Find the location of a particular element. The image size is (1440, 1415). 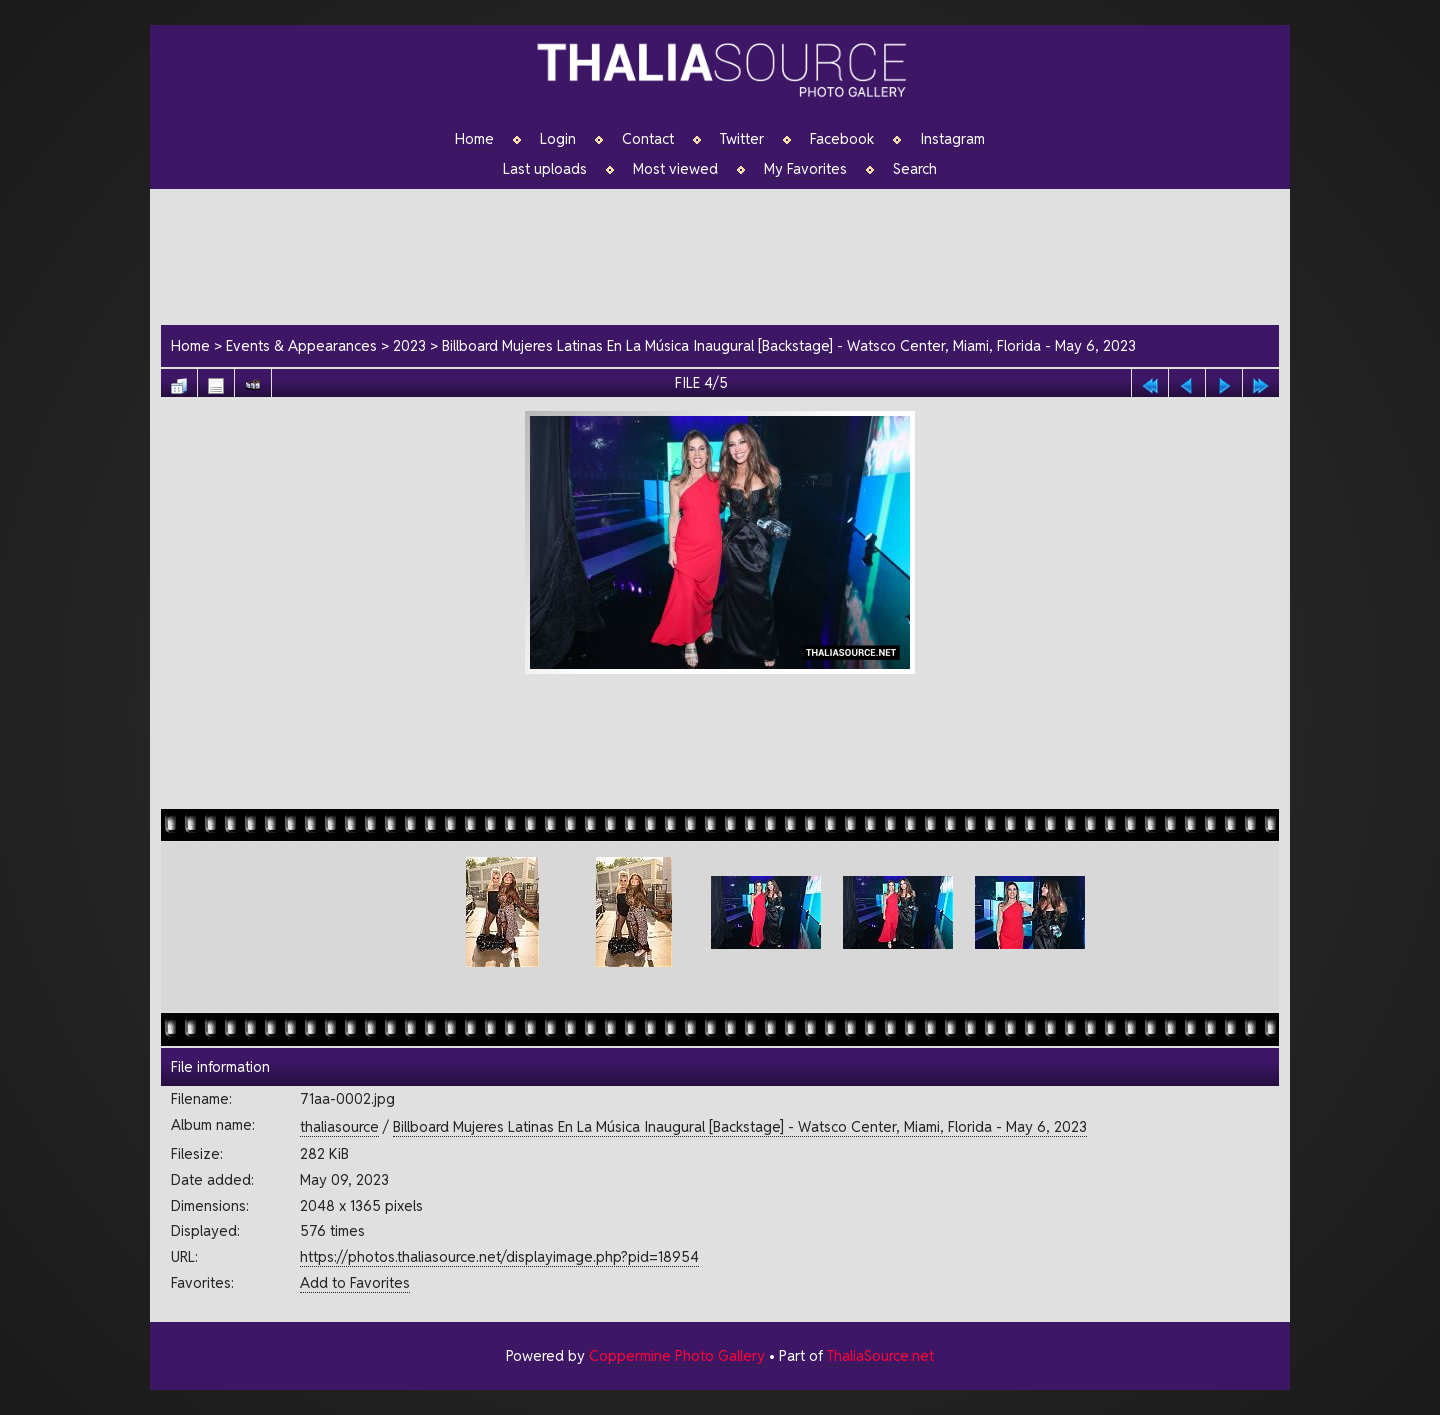

Events & Appearances is located at coordinates (301, 345).